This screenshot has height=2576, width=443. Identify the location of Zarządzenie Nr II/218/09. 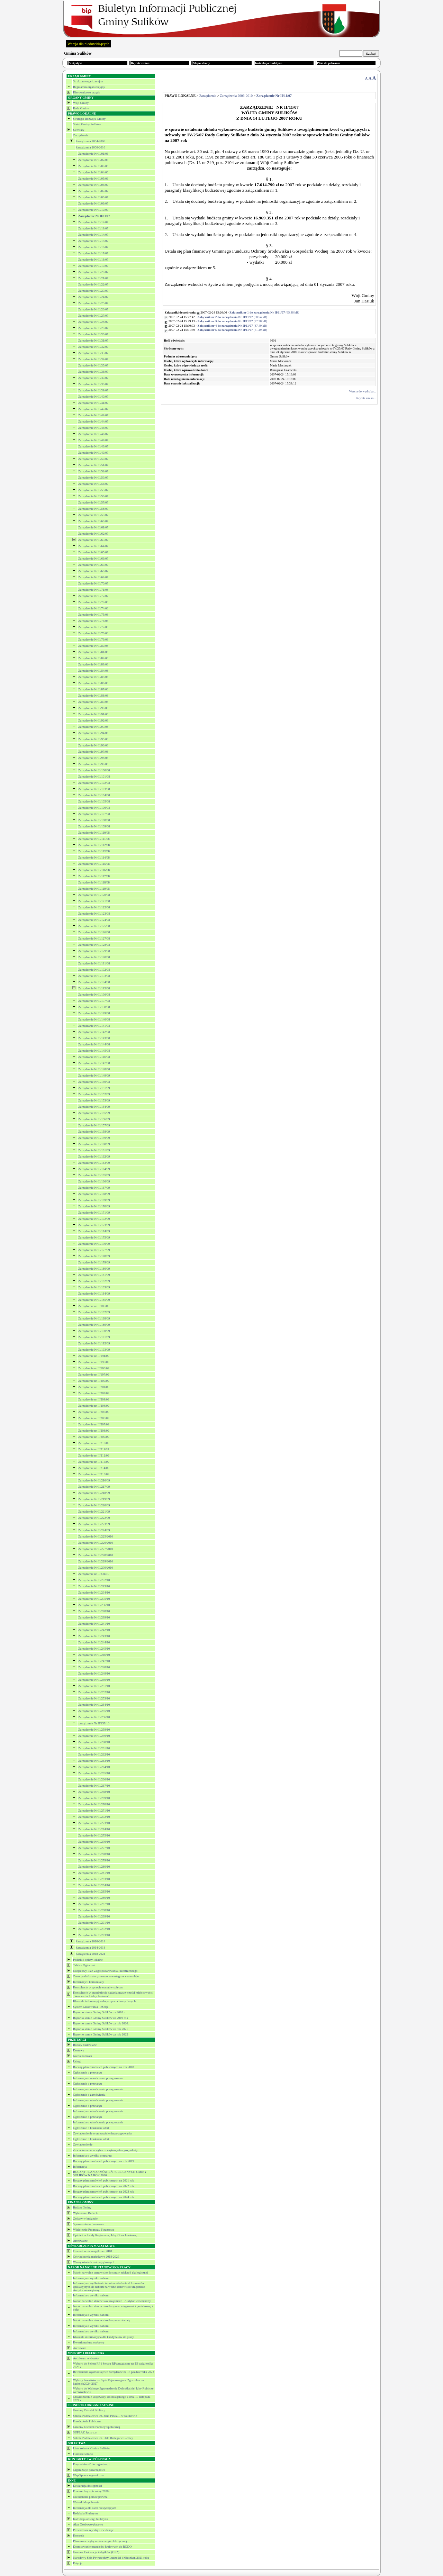
(94, 1493).